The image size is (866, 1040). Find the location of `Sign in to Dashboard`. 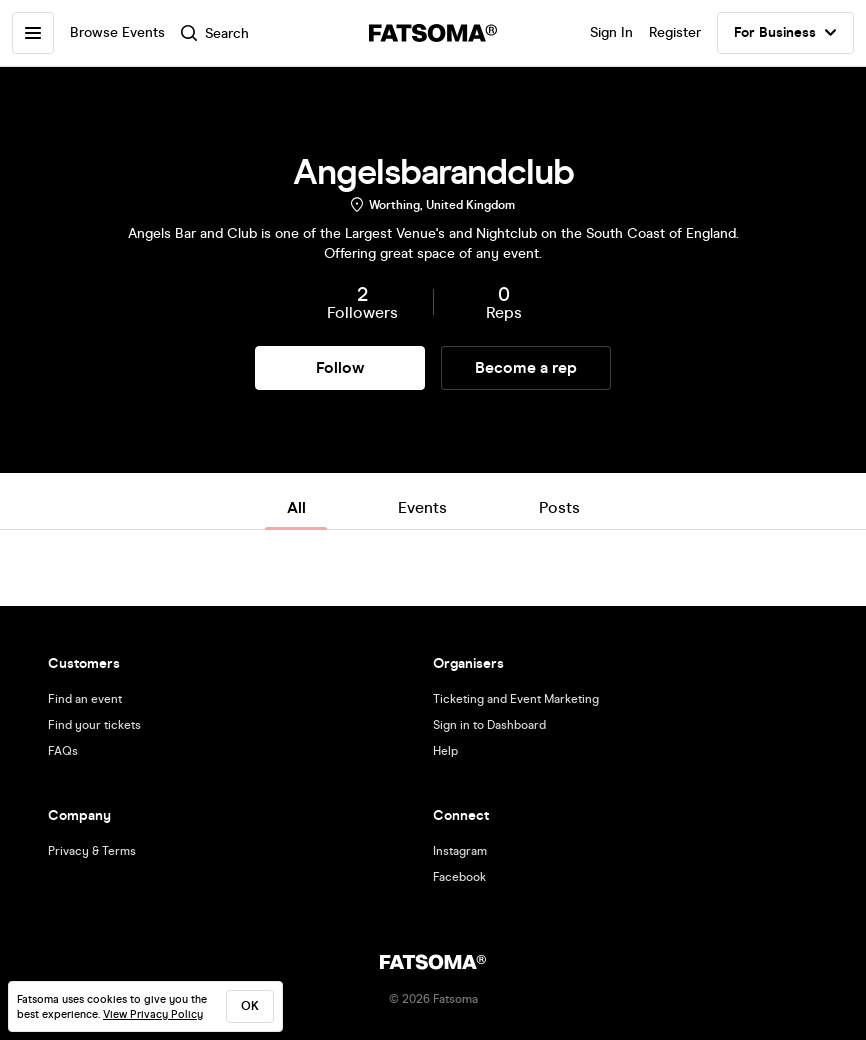

Sign in to Dashboard is located at coordinates (489, 725).